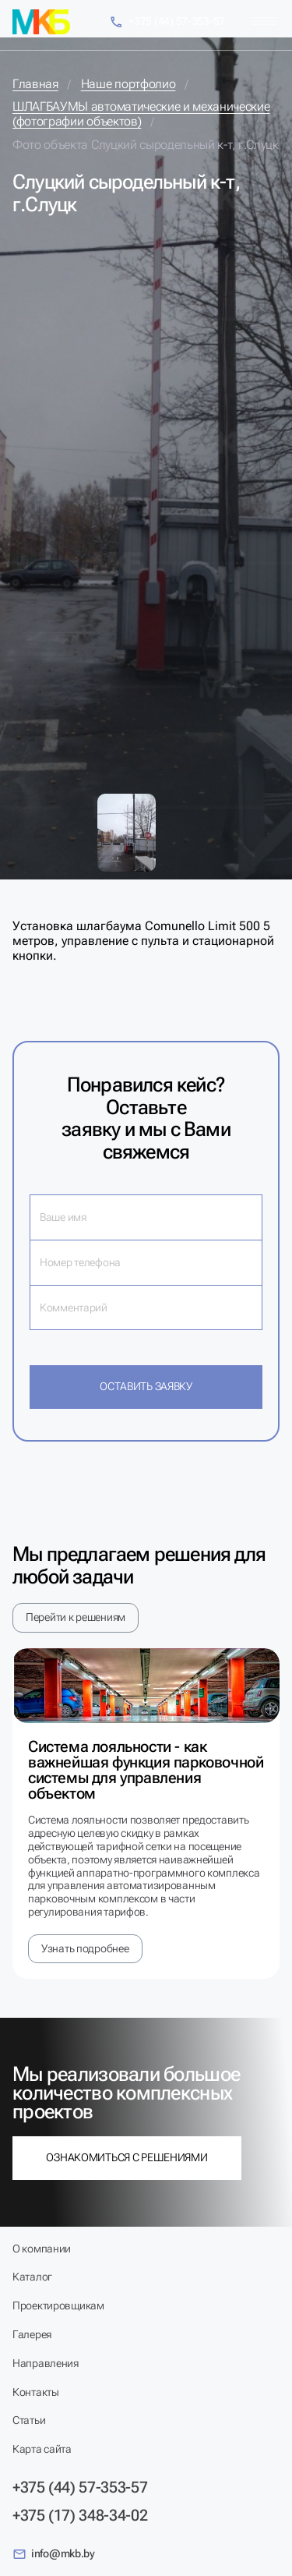 The image size is (292, 2576). Describe the element at coordinates (53, 2554) in the screenshot. I see `info@mkb.by` at that location.